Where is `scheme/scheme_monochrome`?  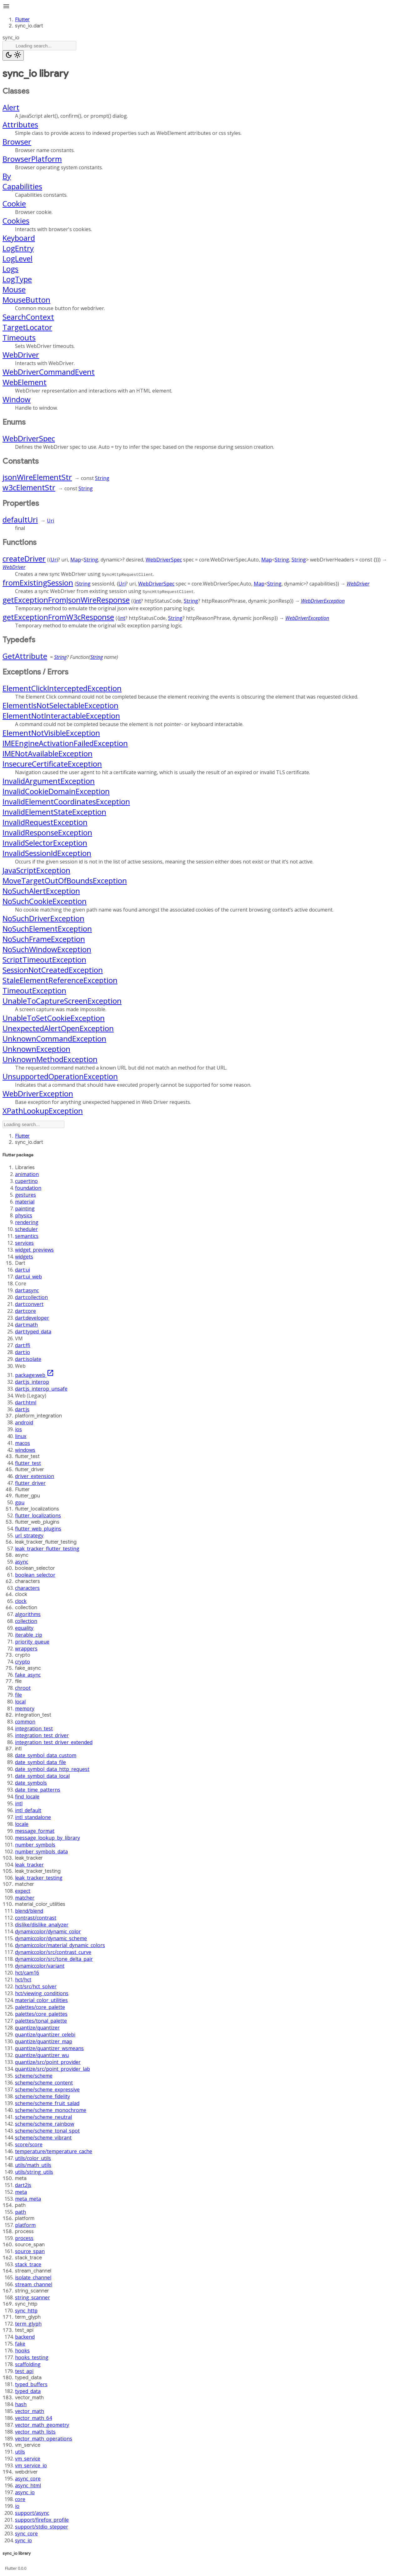
scheme/scheme_monochrome is located at coordinates (50, 2110).